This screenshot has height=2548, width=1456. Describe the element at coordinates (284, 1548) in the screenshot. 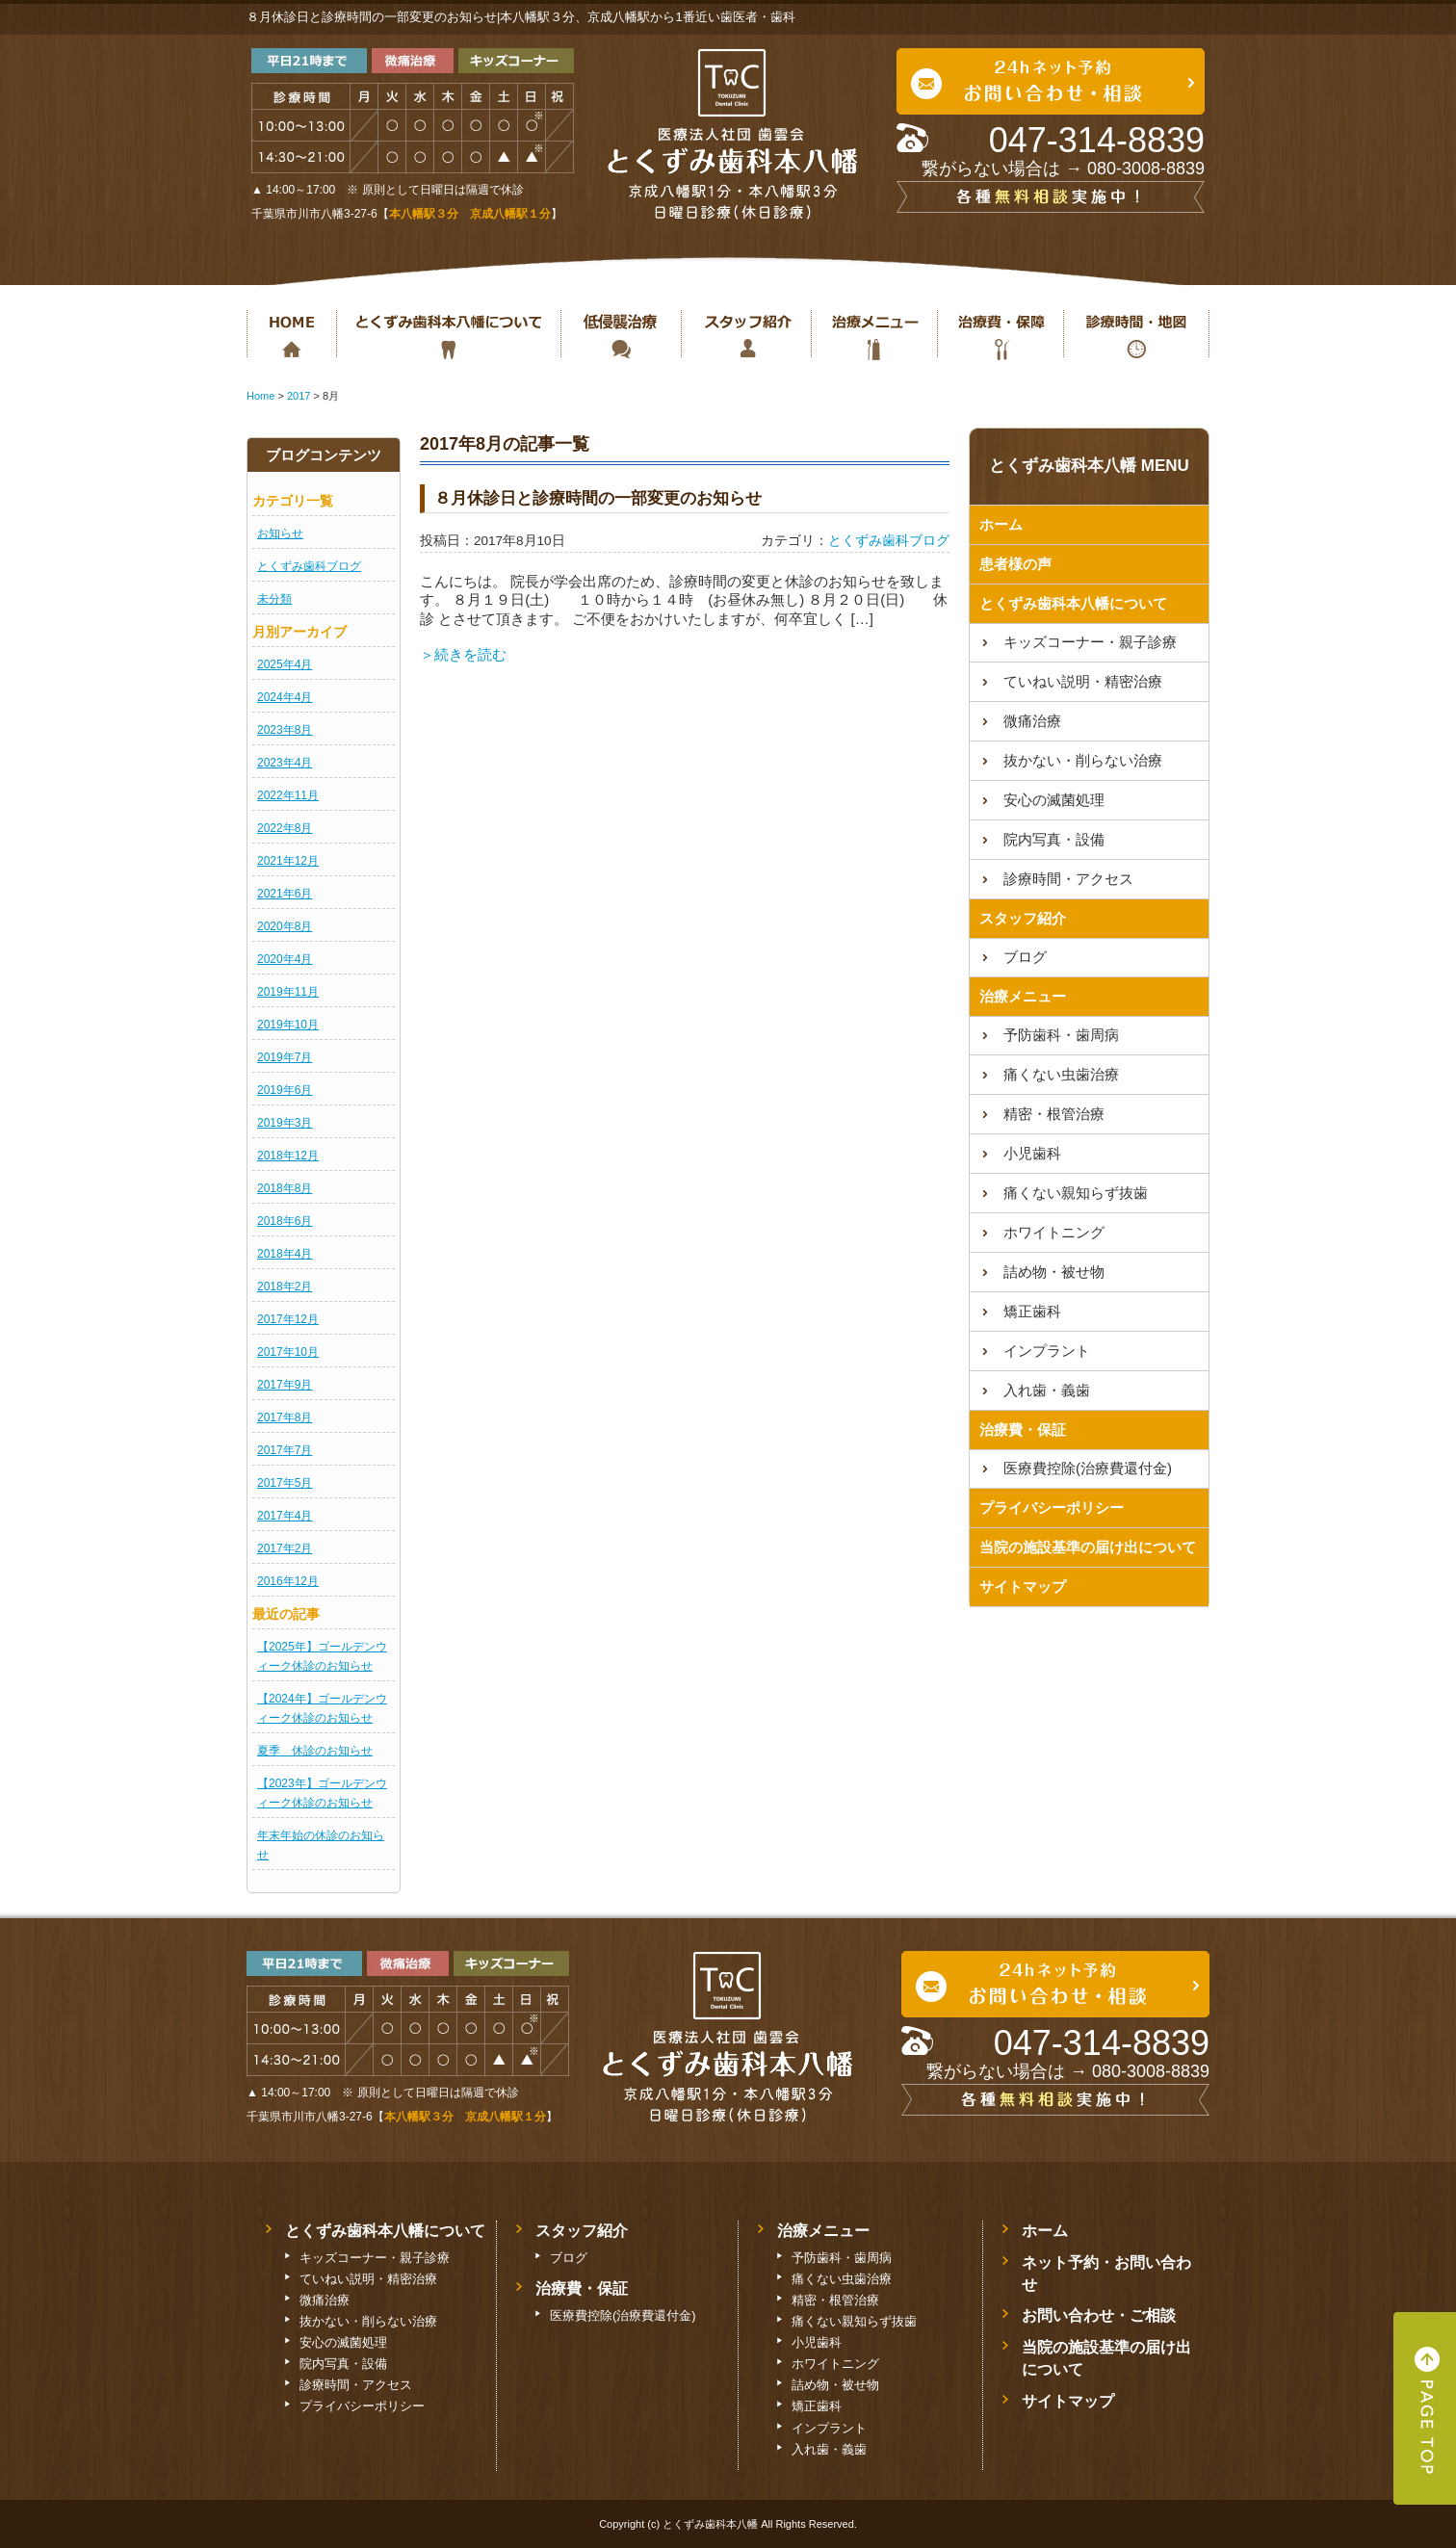

I see `2017年2月` at that location.